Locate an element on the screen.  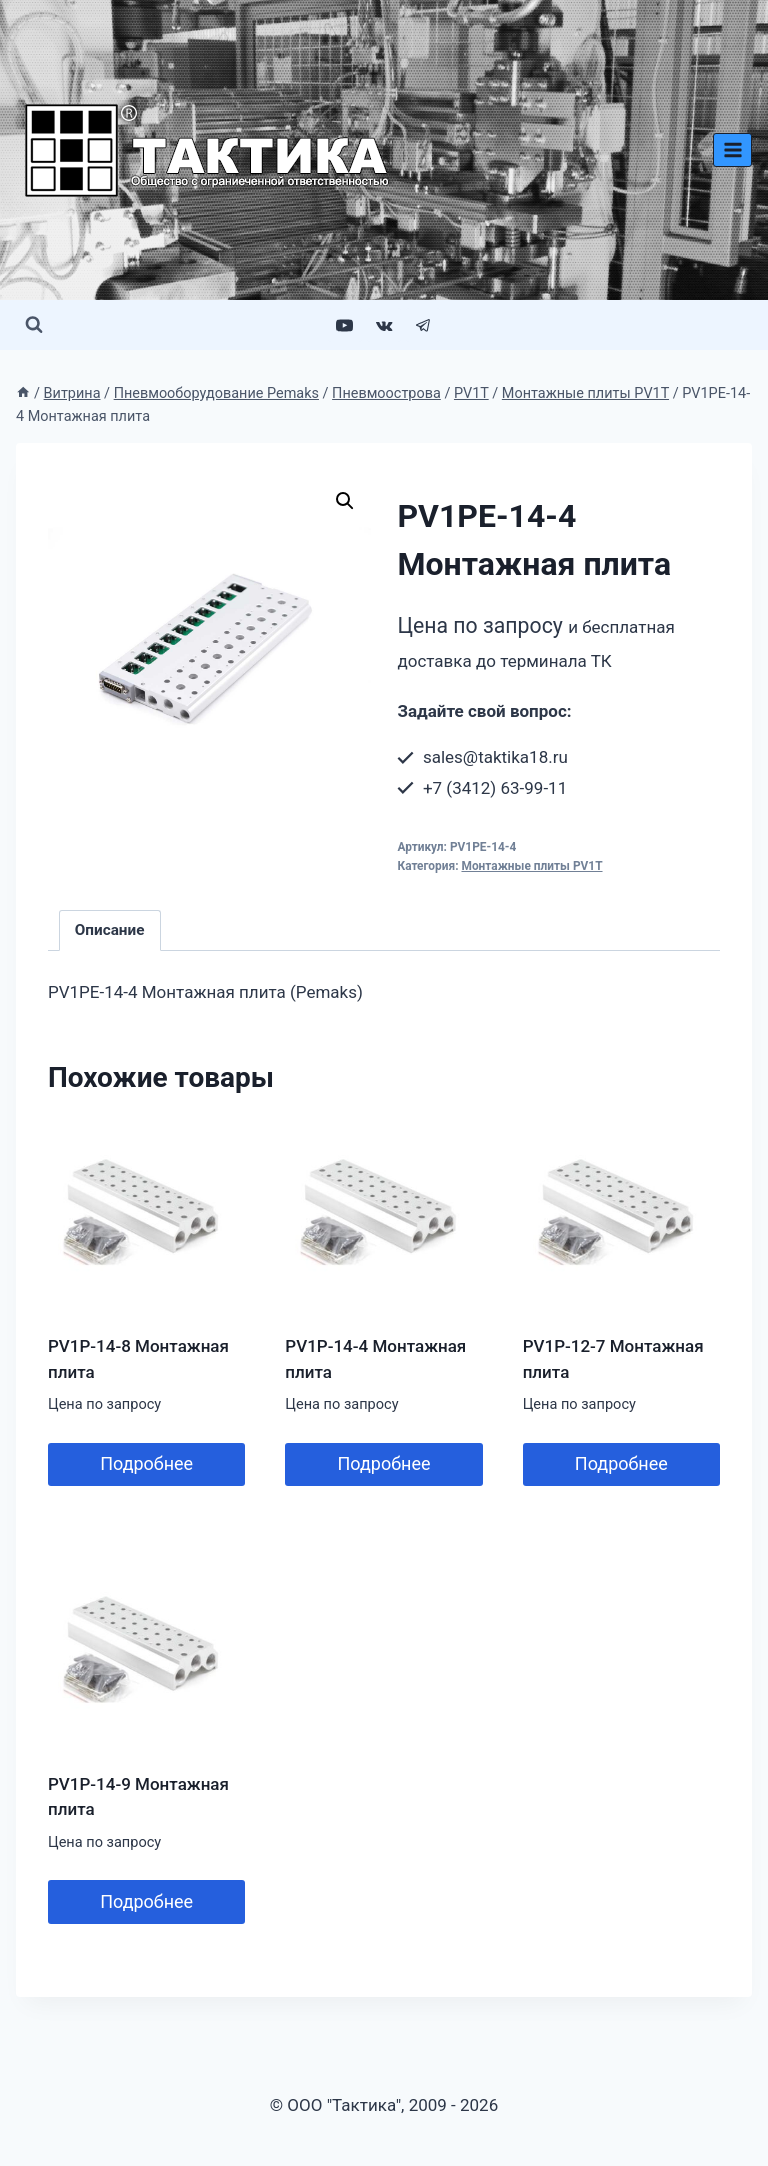
Описание [tab] is located at coordinates (110, 930).